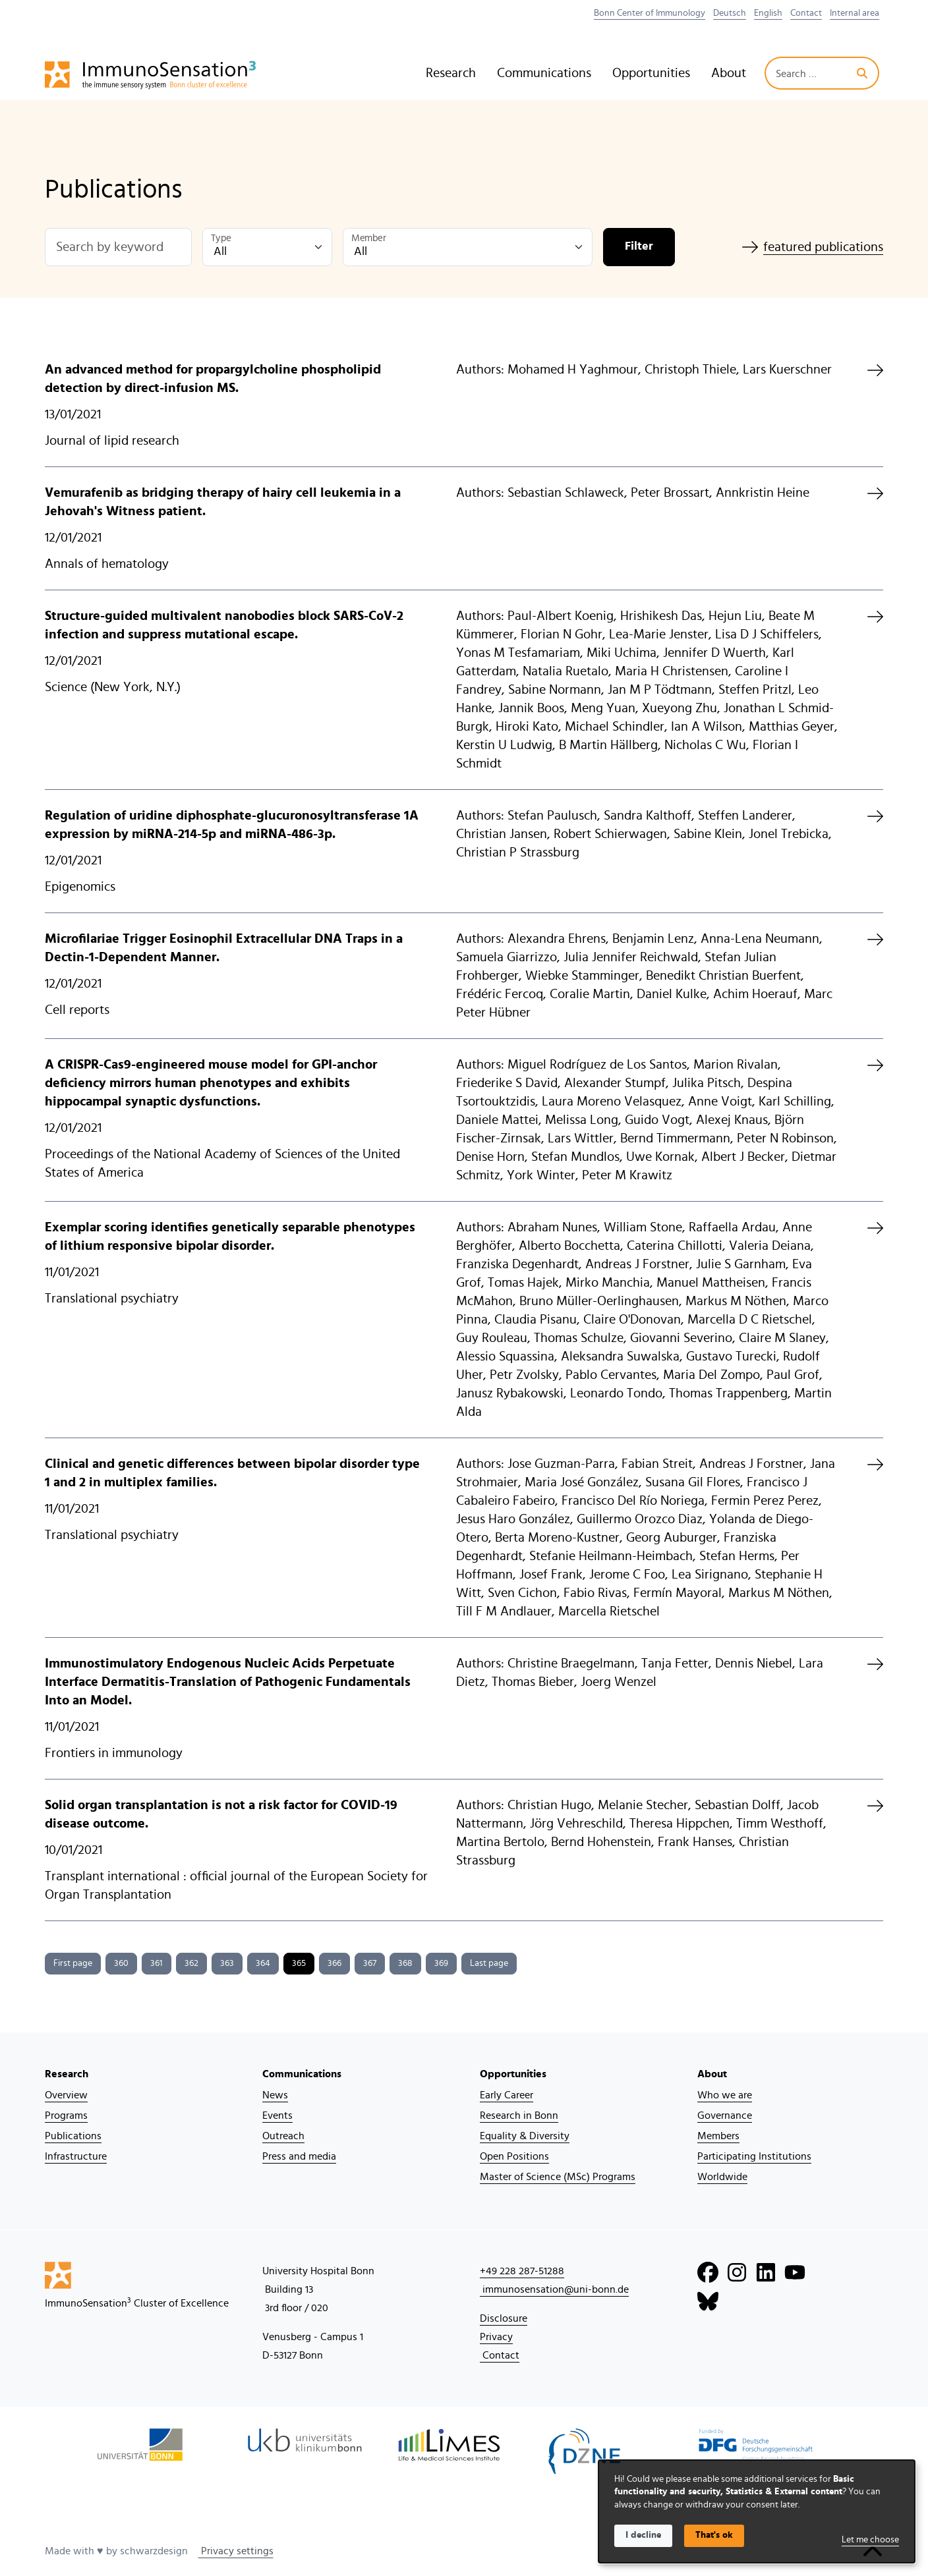  What do you see at coordinates (557, 2176) in the screenshot?
I see `Master of Science (MSc) Programs` at bounding box center [557, 2176].